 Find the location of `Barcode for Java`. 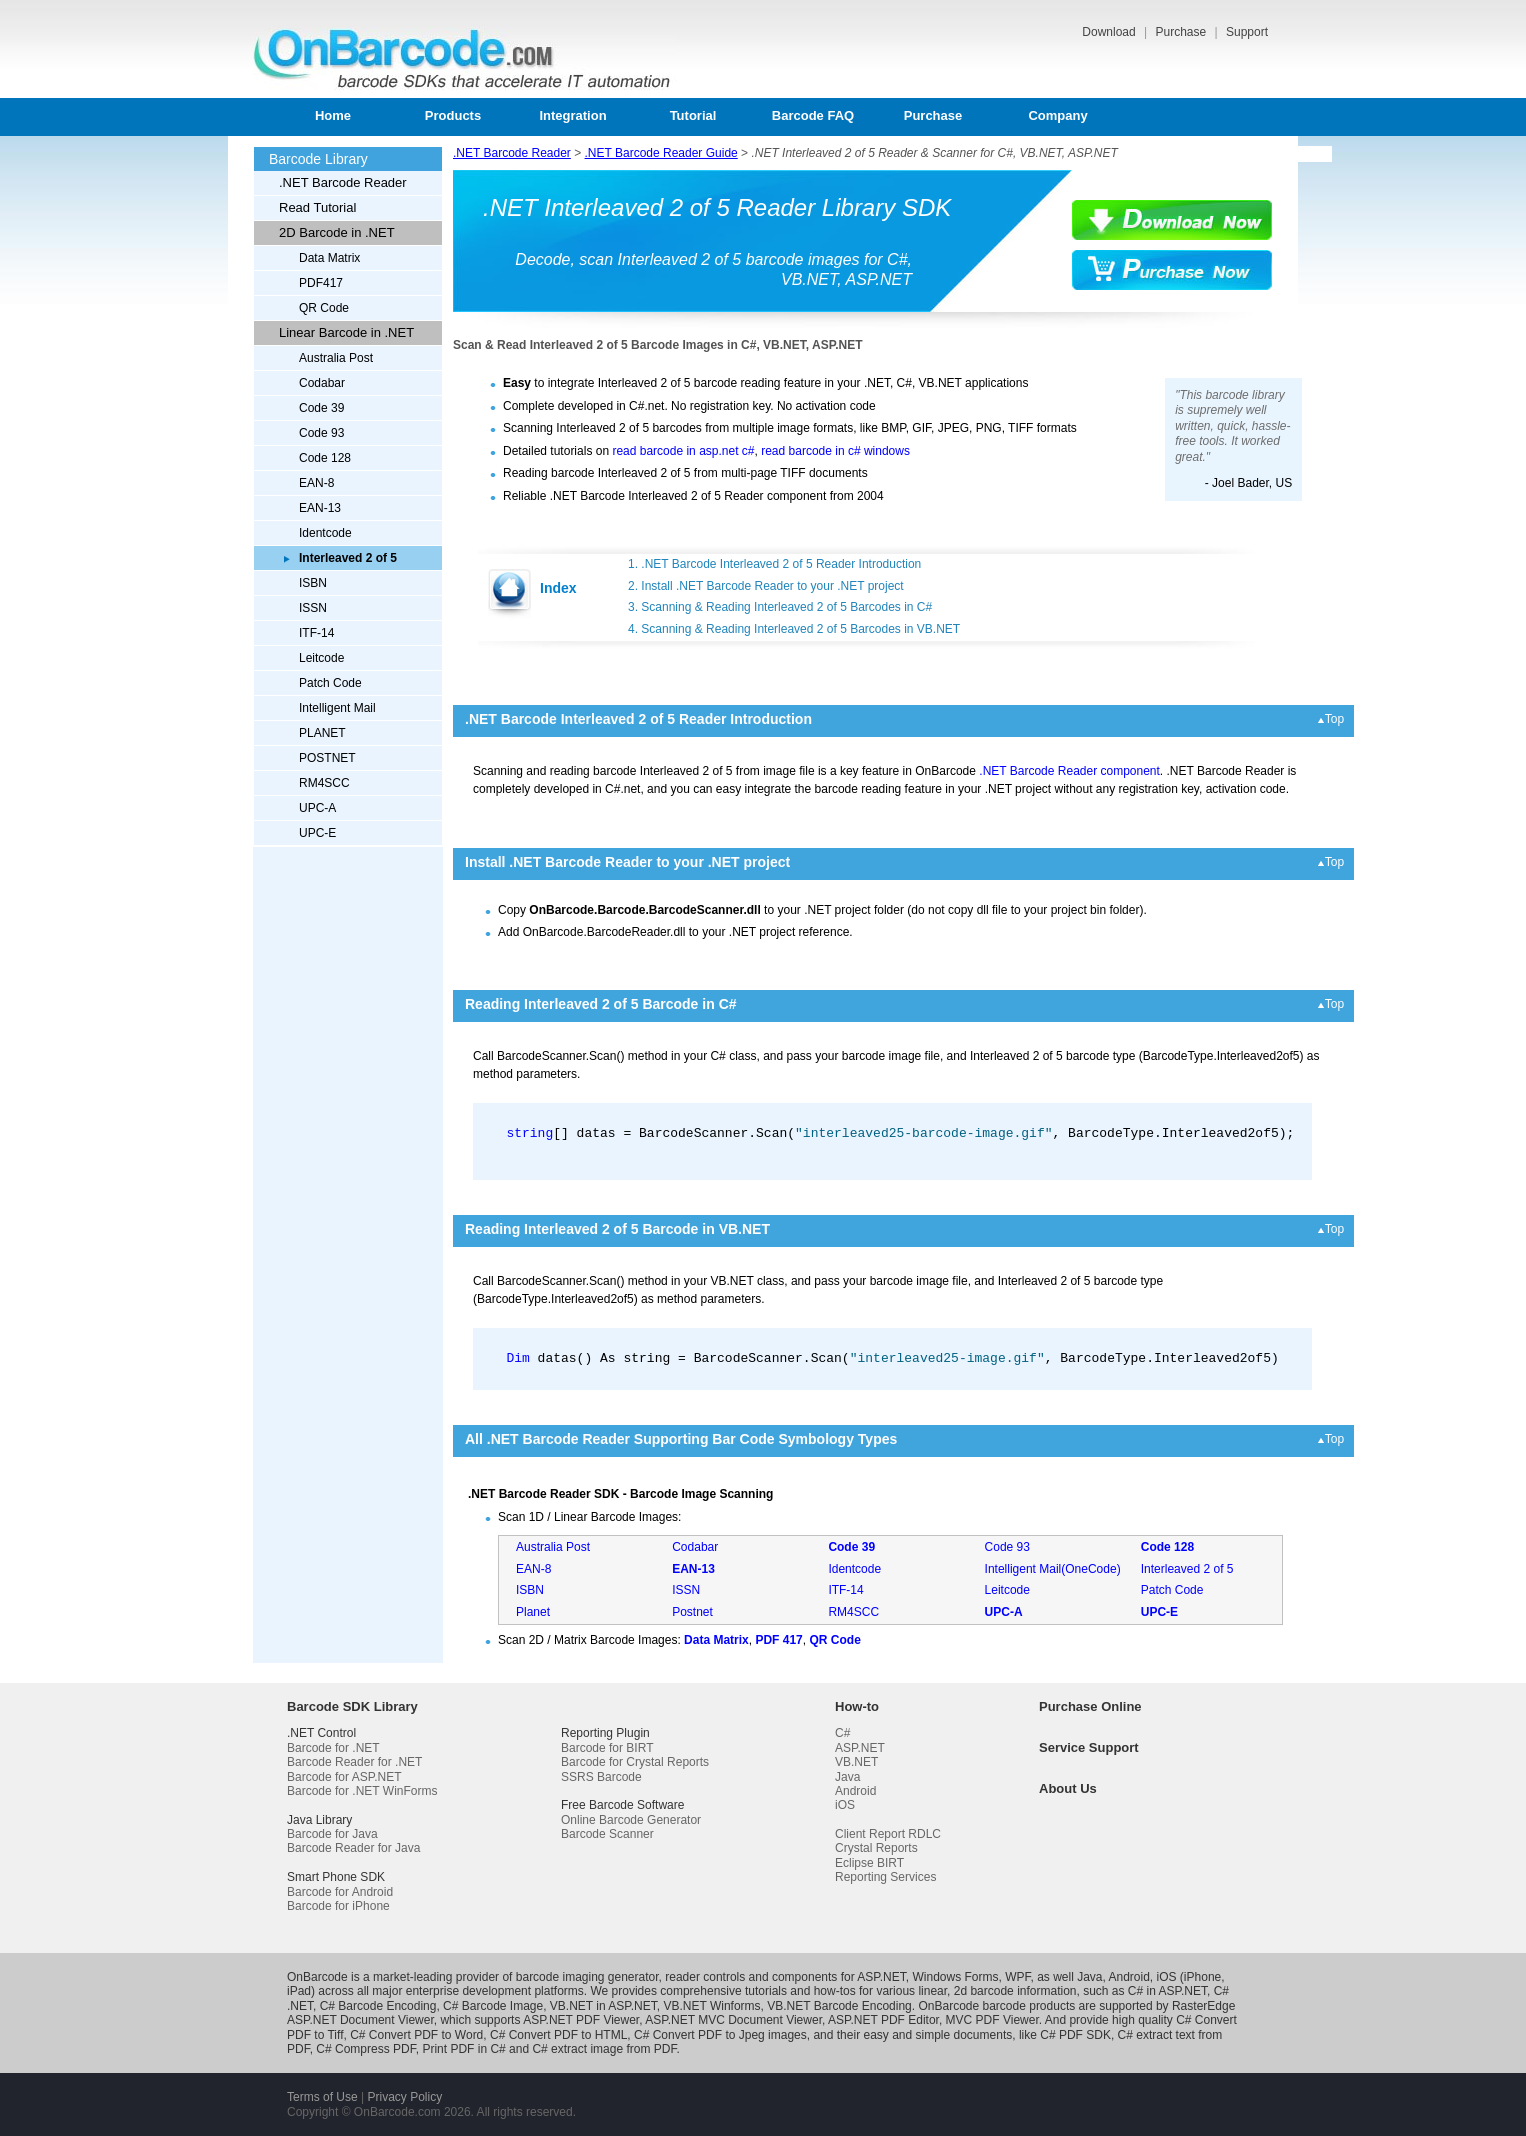

Barcode for Java is located at coordinates (332, 1834).